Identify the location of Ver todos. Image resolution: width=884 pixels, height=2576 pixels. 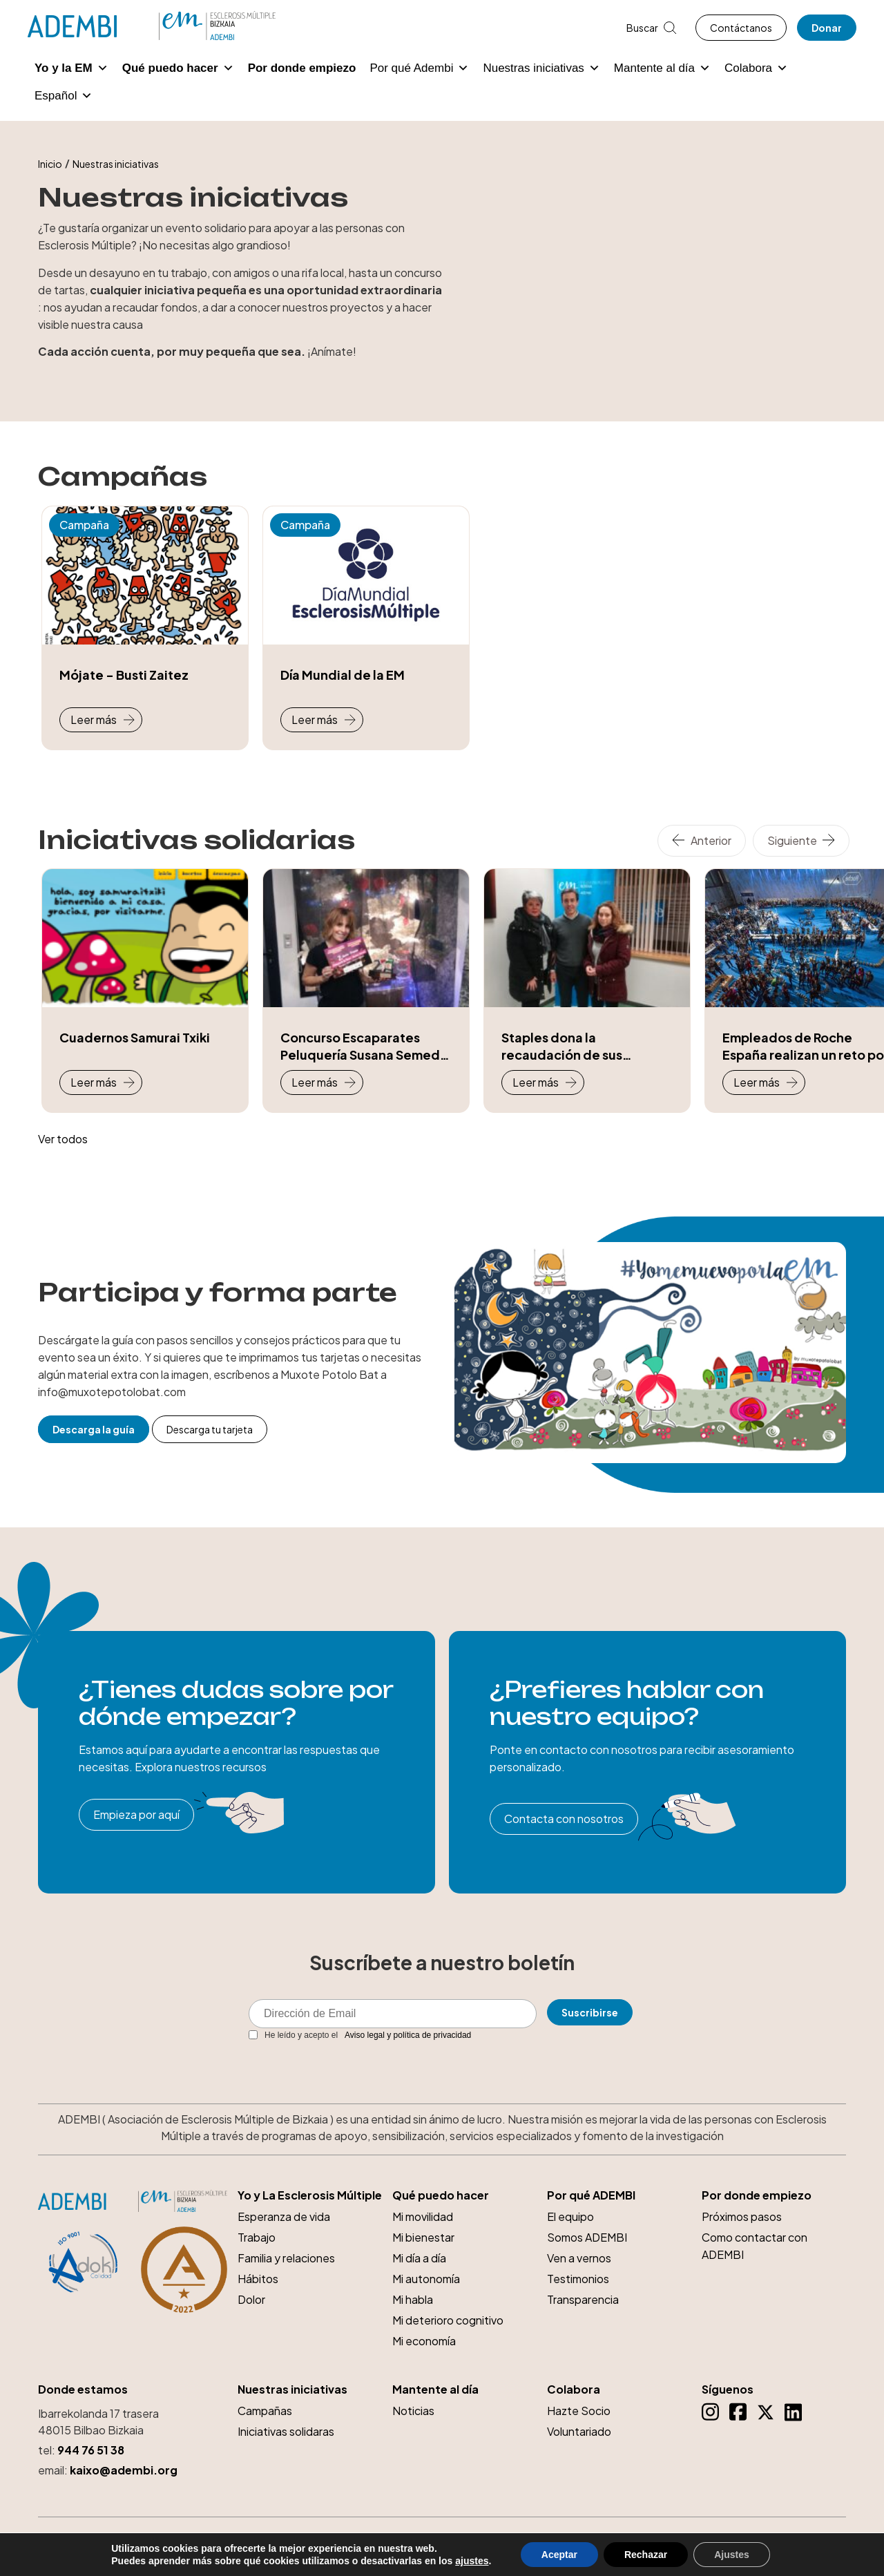
(63, 1139).